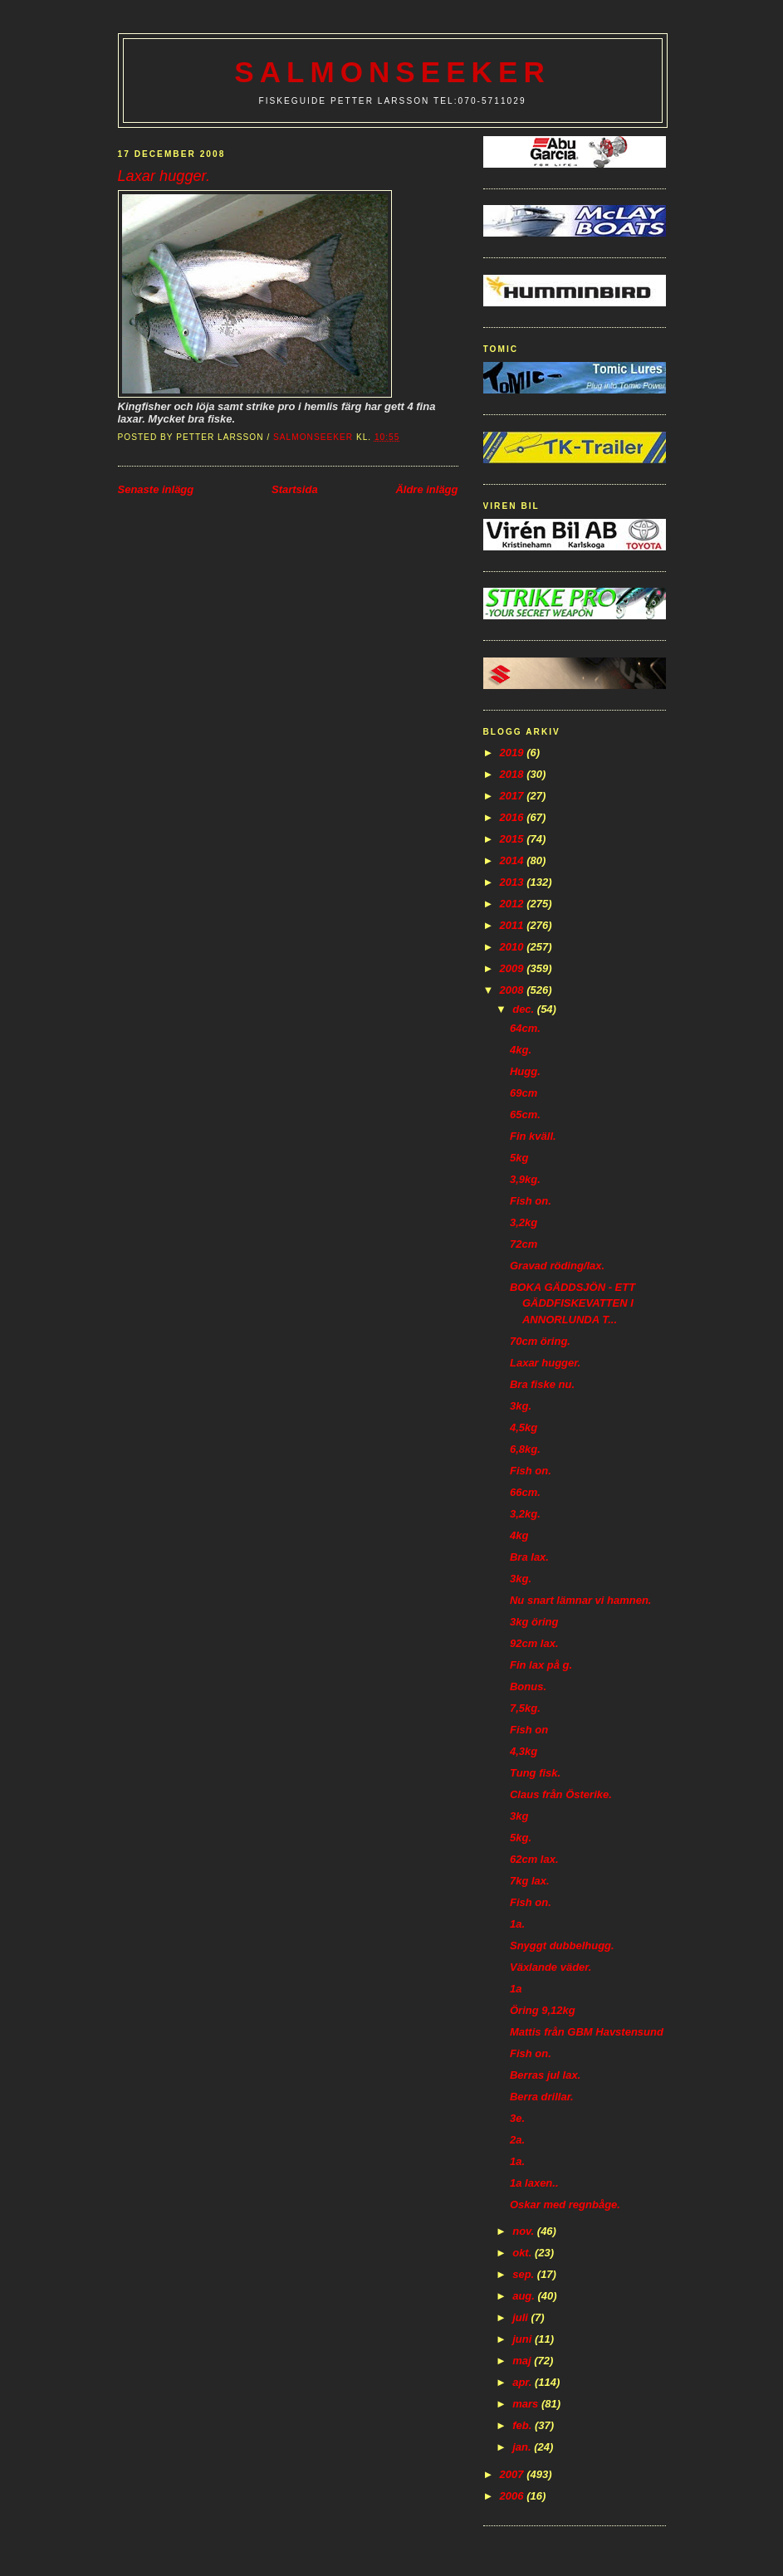 The height and width of the screenshot is (2576, 783). I want to click on Öring 9,12kg, so click(542, 2010).